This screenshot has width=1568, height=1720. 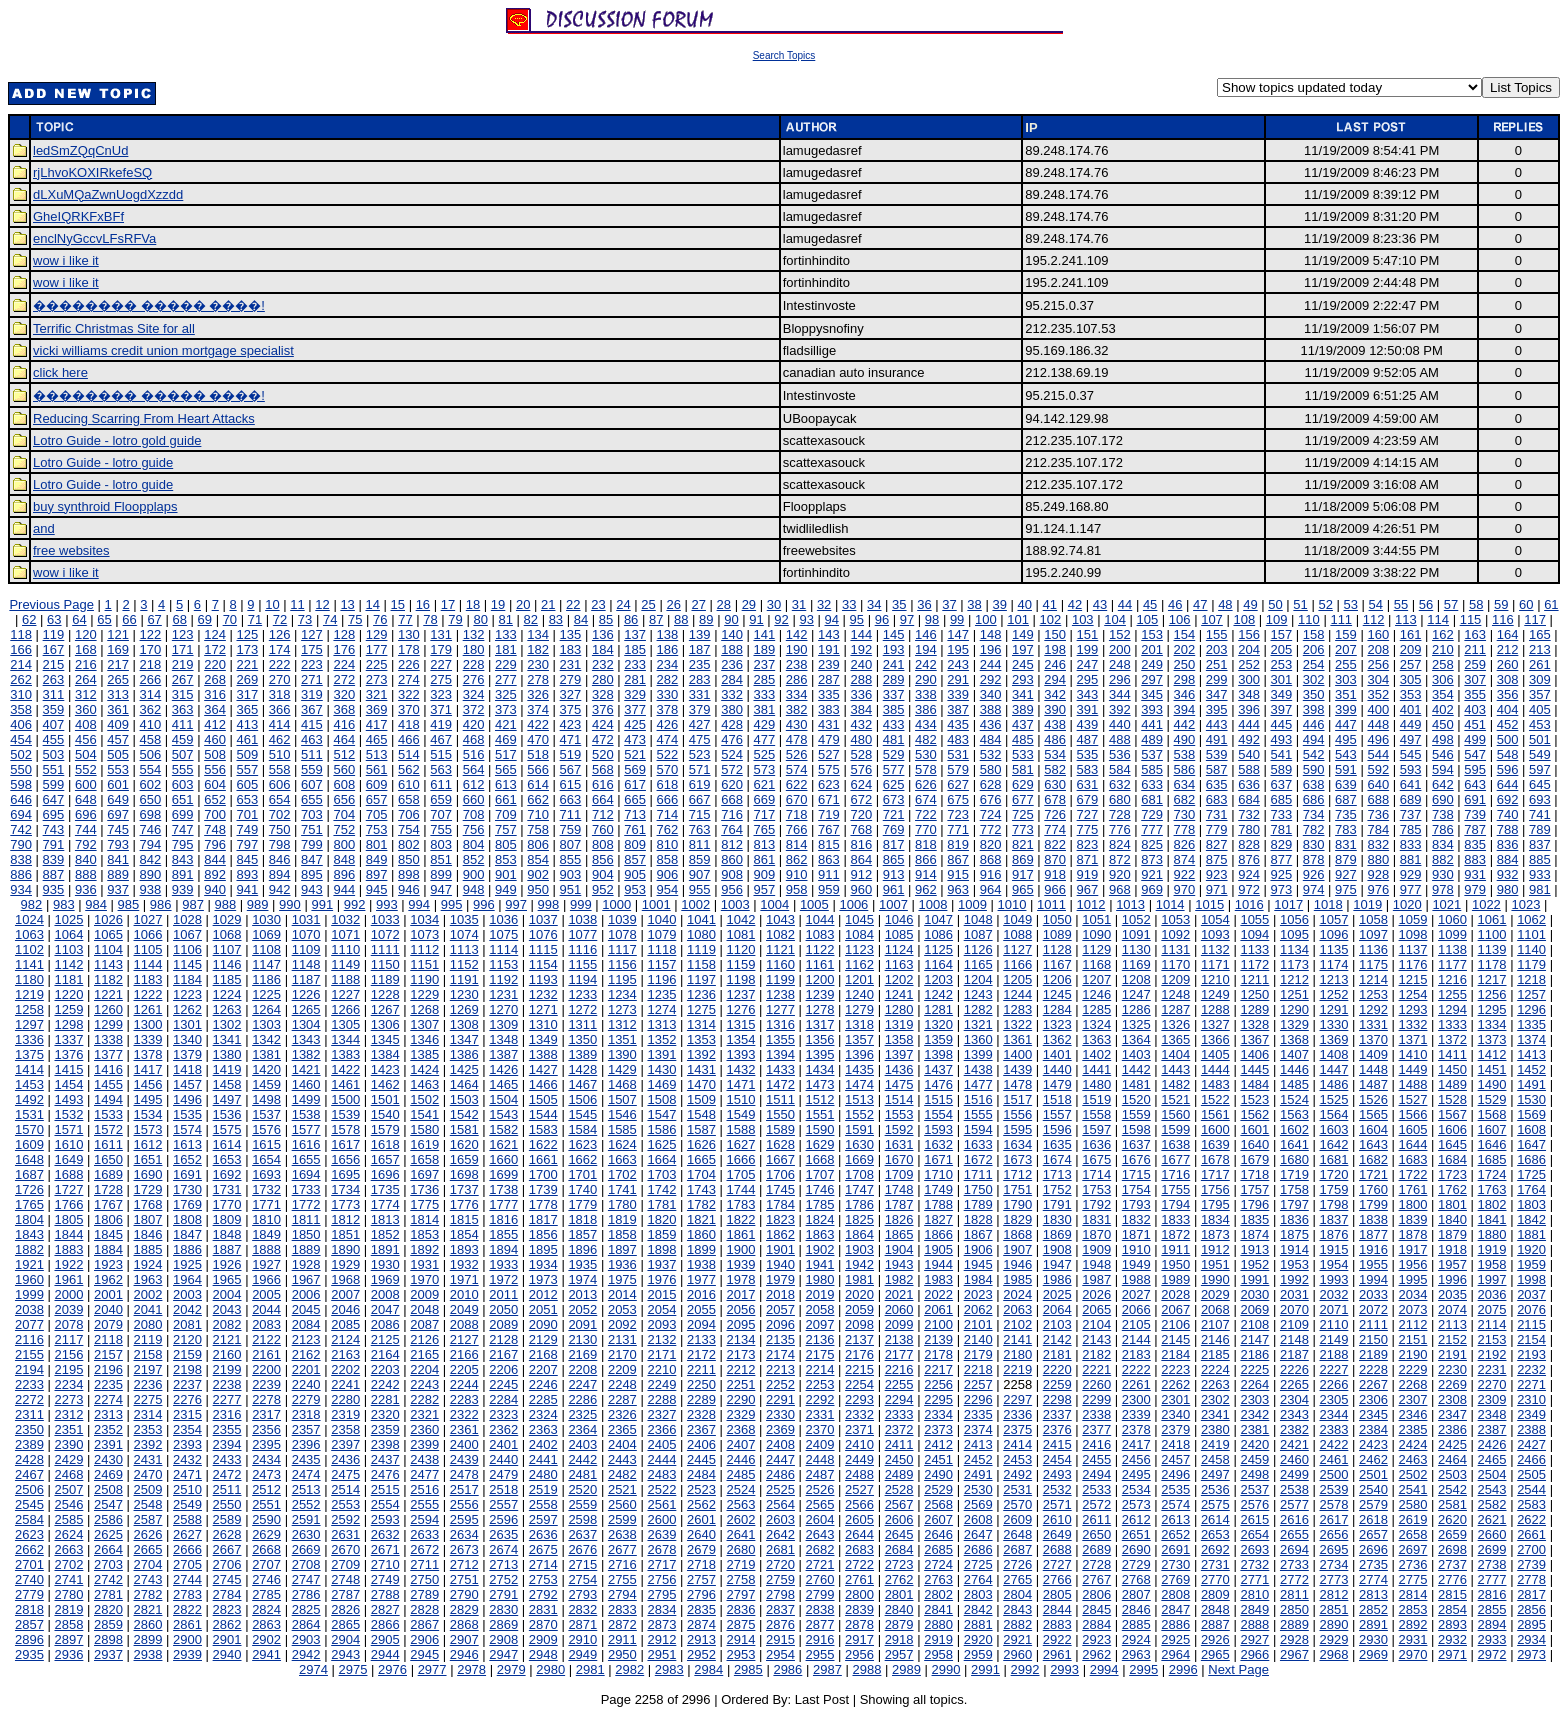 What do you see at coordinates (68, 1654) in the screenshot?
I see `2936` at bounding box center [68, 1654].